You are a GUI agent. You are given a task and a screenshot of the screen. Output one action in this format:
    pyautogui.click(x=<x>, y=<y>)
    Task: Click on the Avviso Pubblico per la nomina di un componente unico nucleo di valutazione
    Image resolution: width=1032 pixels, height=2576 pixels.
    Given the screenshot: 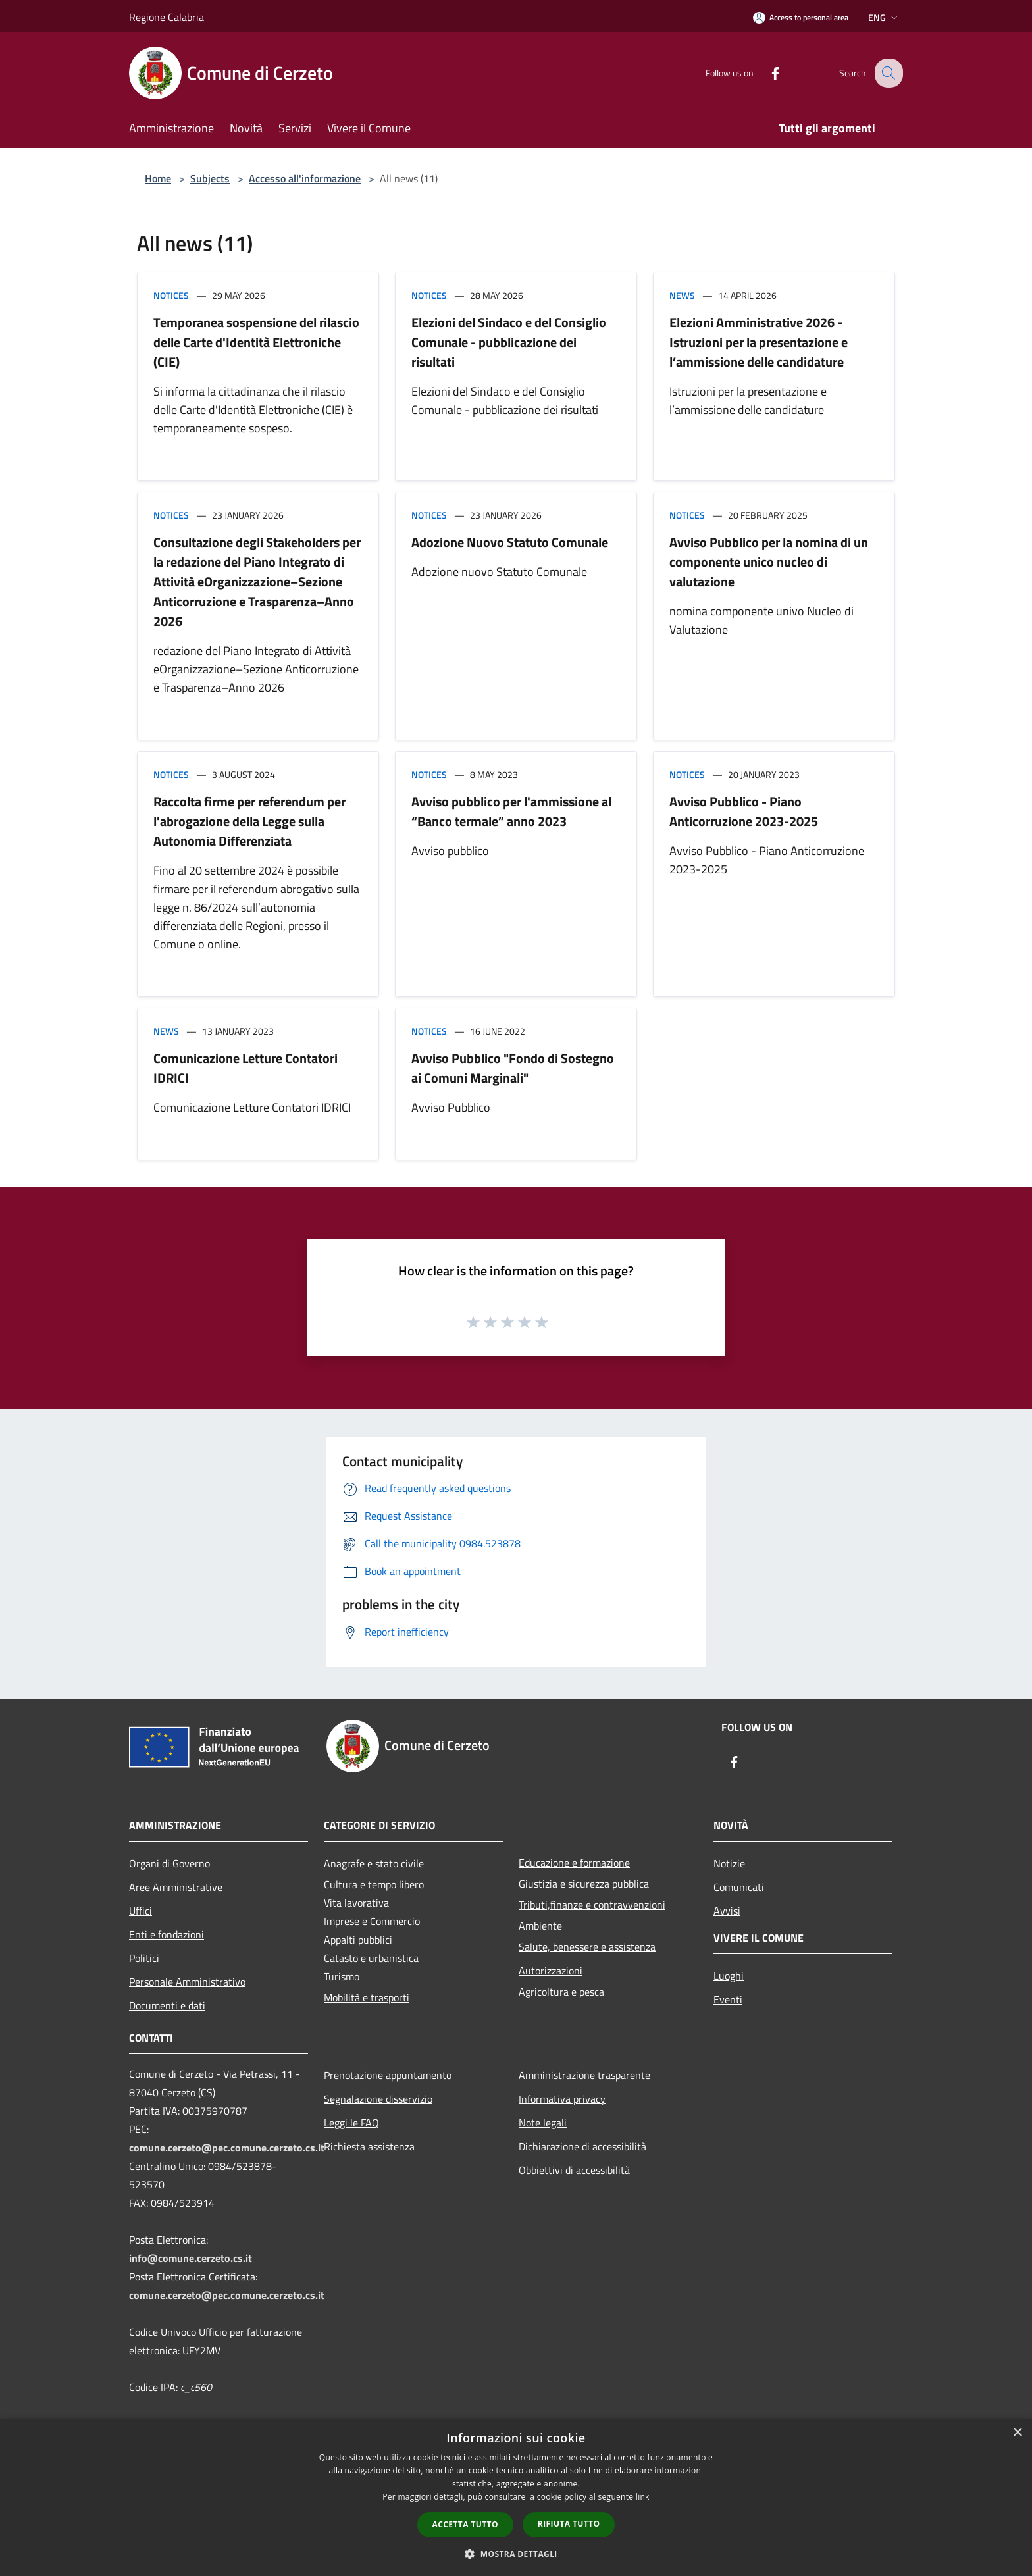 What is the action you would take?
    pyautogui.click(x=768, y=562)
    